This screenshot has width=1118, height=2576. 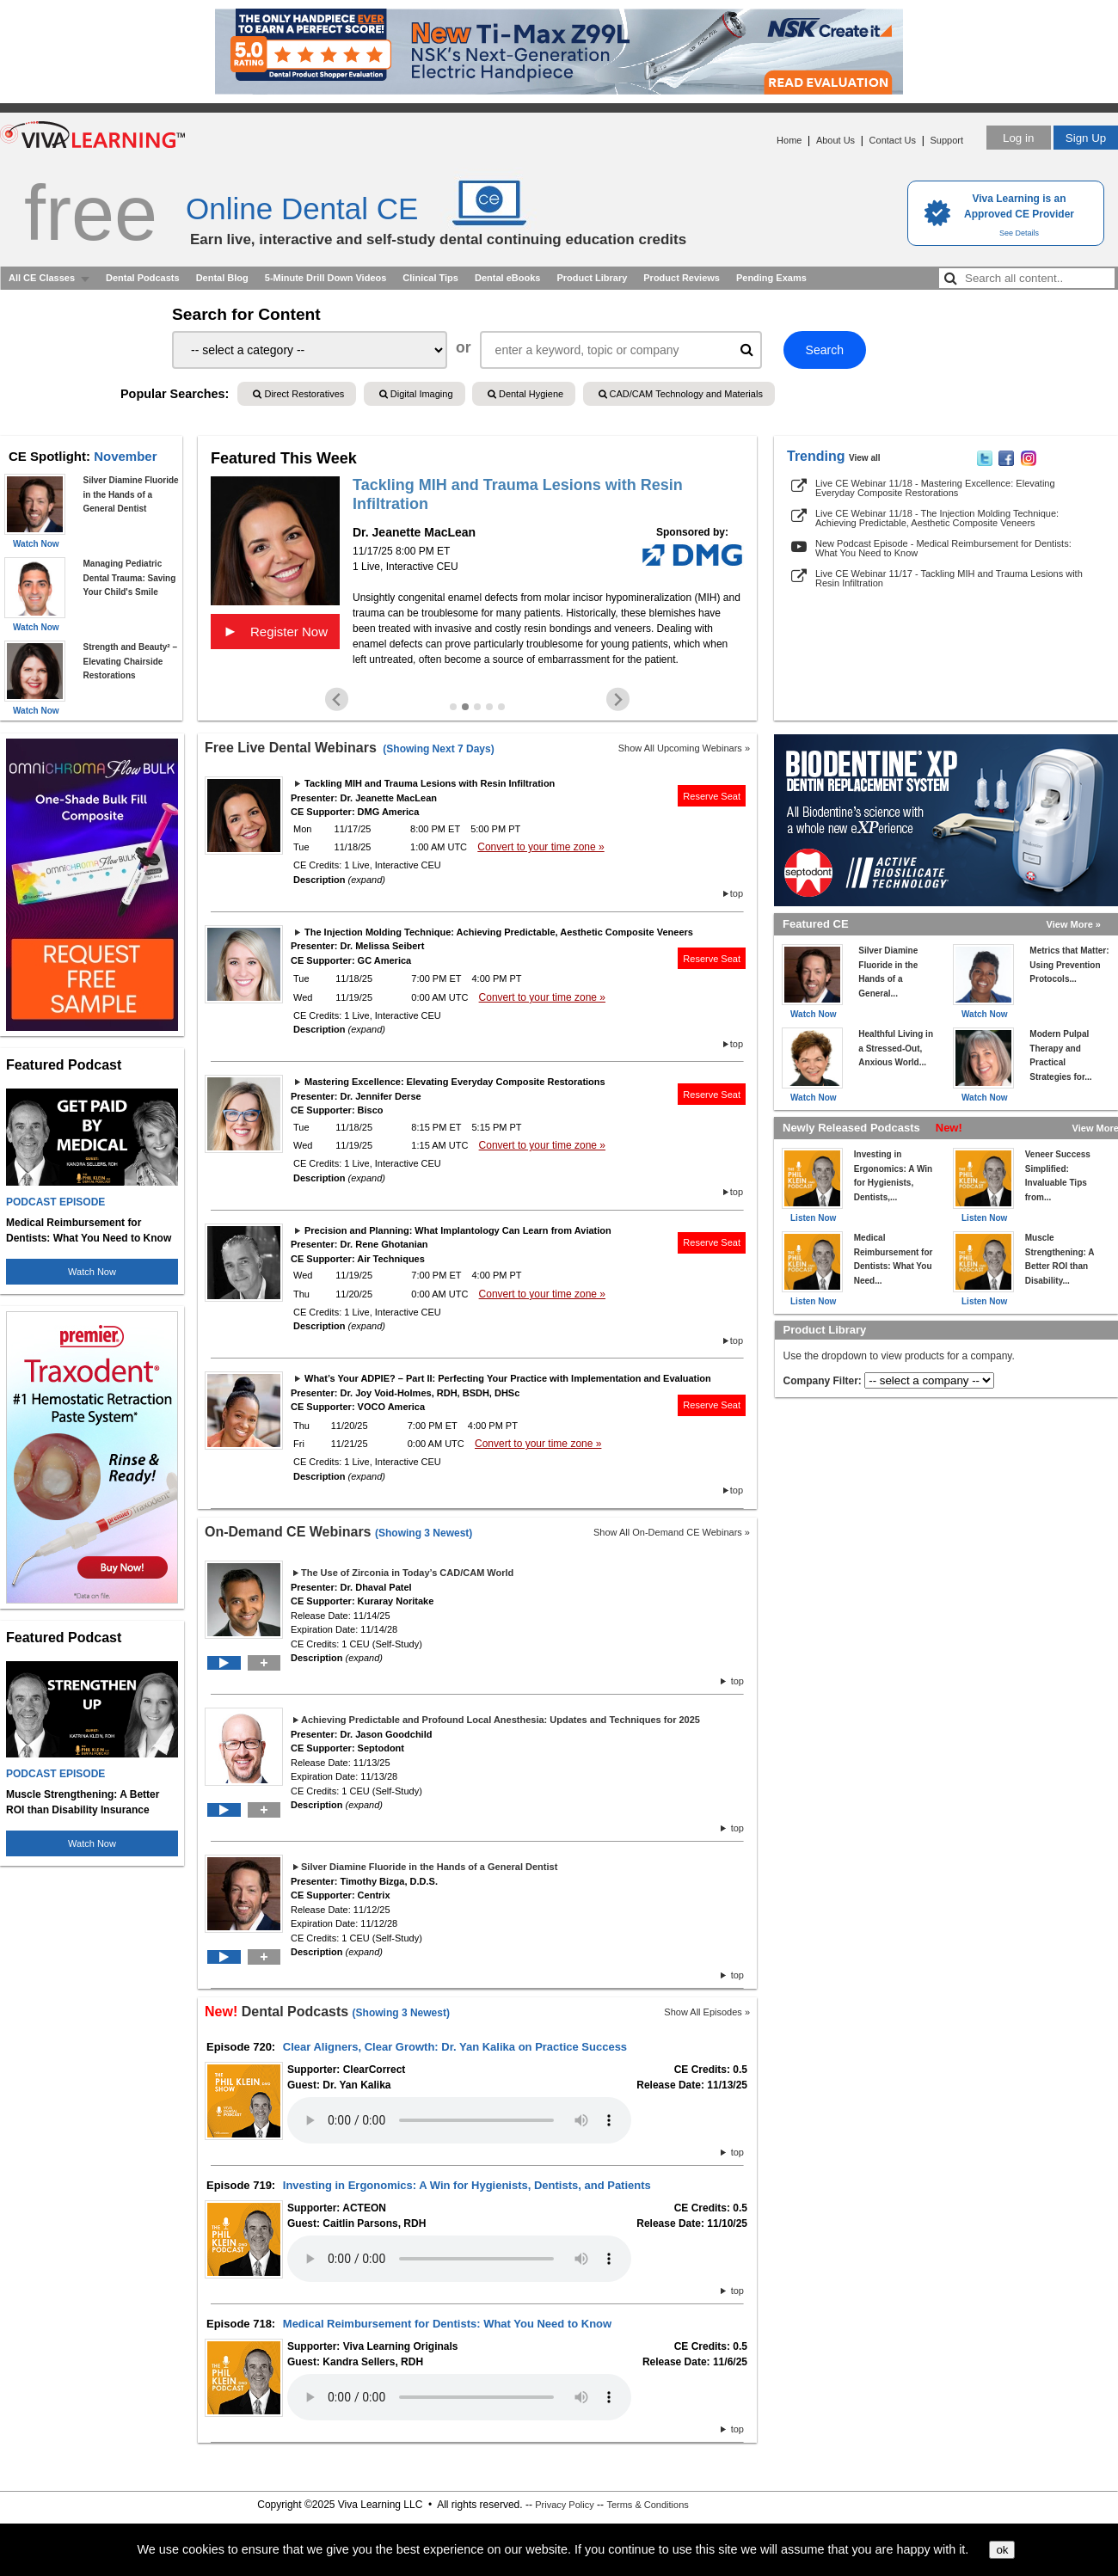 What do you see at coordinates (42, 278) in the screenshot?
I see `All CE Classes` at bounding box center [42, 278].